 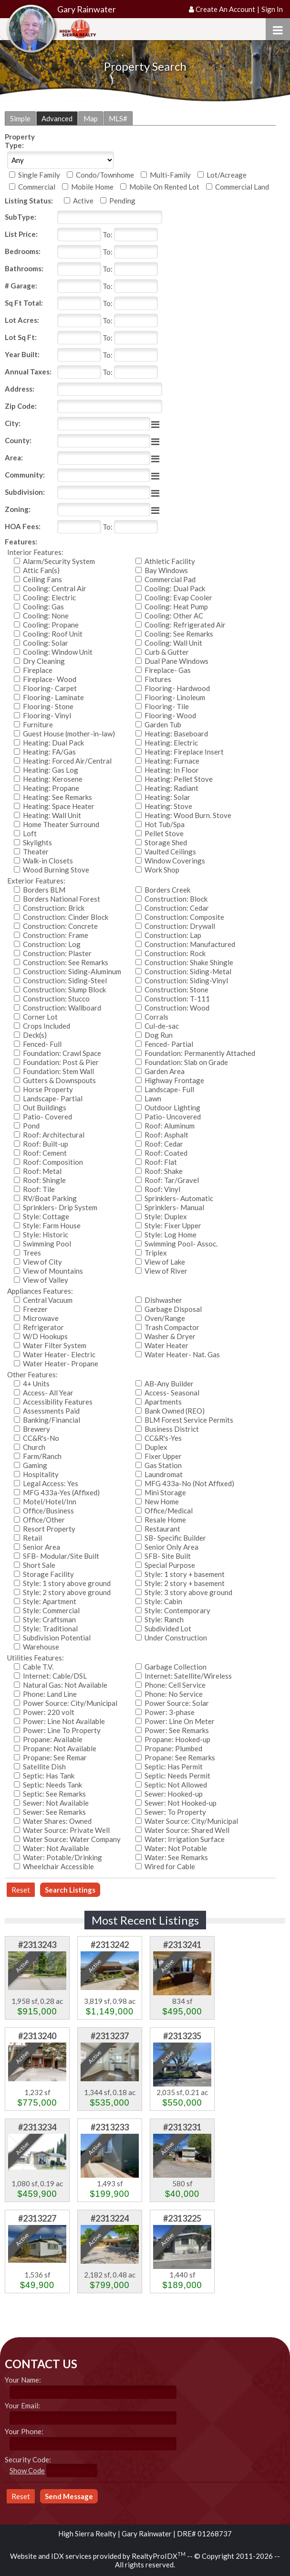 What do you see at coordinates (50, 1628) in the screenshot?
I see `Style: Traditional` at bounding box center [50, 1628].